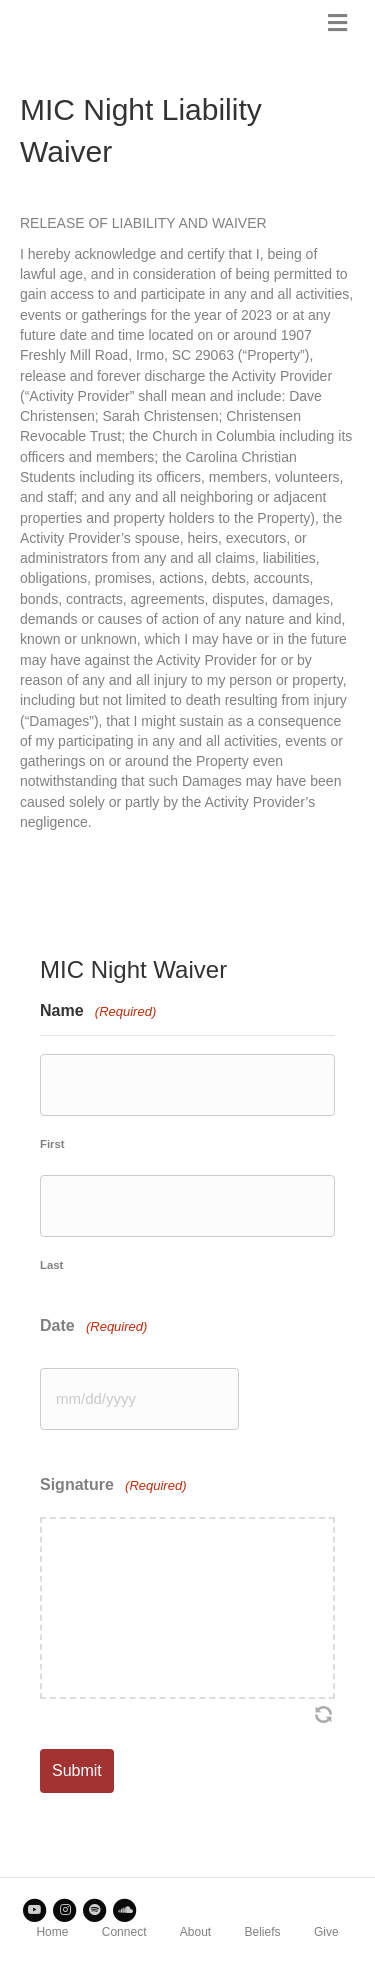 This screenshot has height=1962, width=375. Describe the element at coordinates (113, 1485) in the screenshot. I see `Signature` at that location.